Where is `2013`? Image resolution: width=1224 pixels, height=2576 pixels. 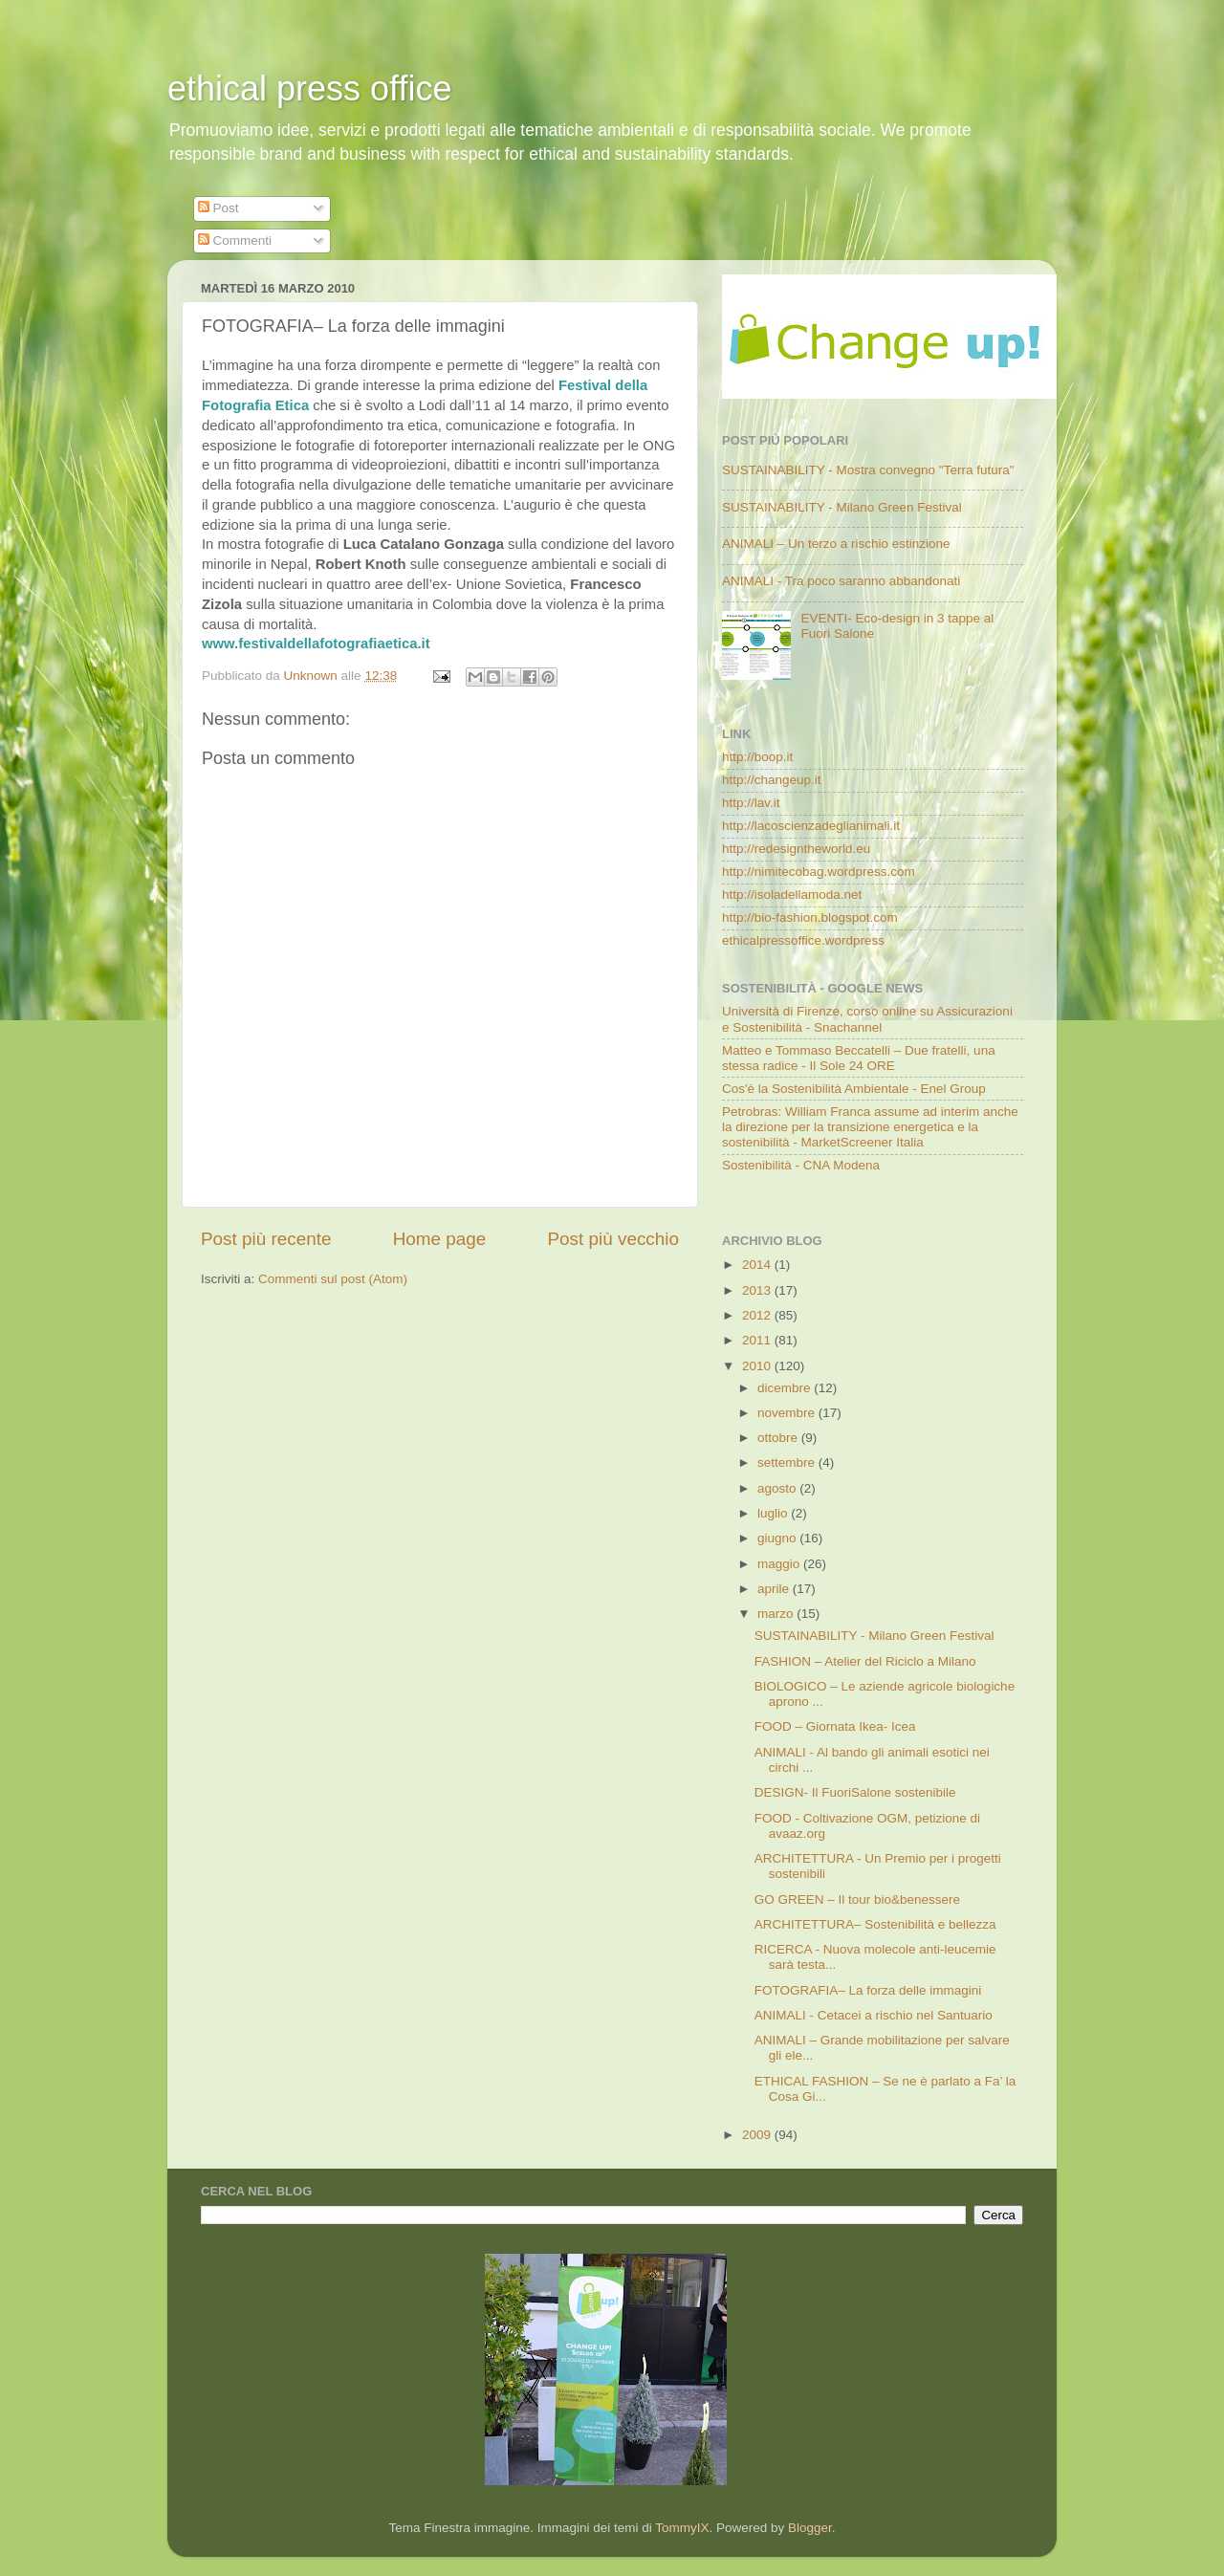
2013 is located at coordinates (758, 1290).